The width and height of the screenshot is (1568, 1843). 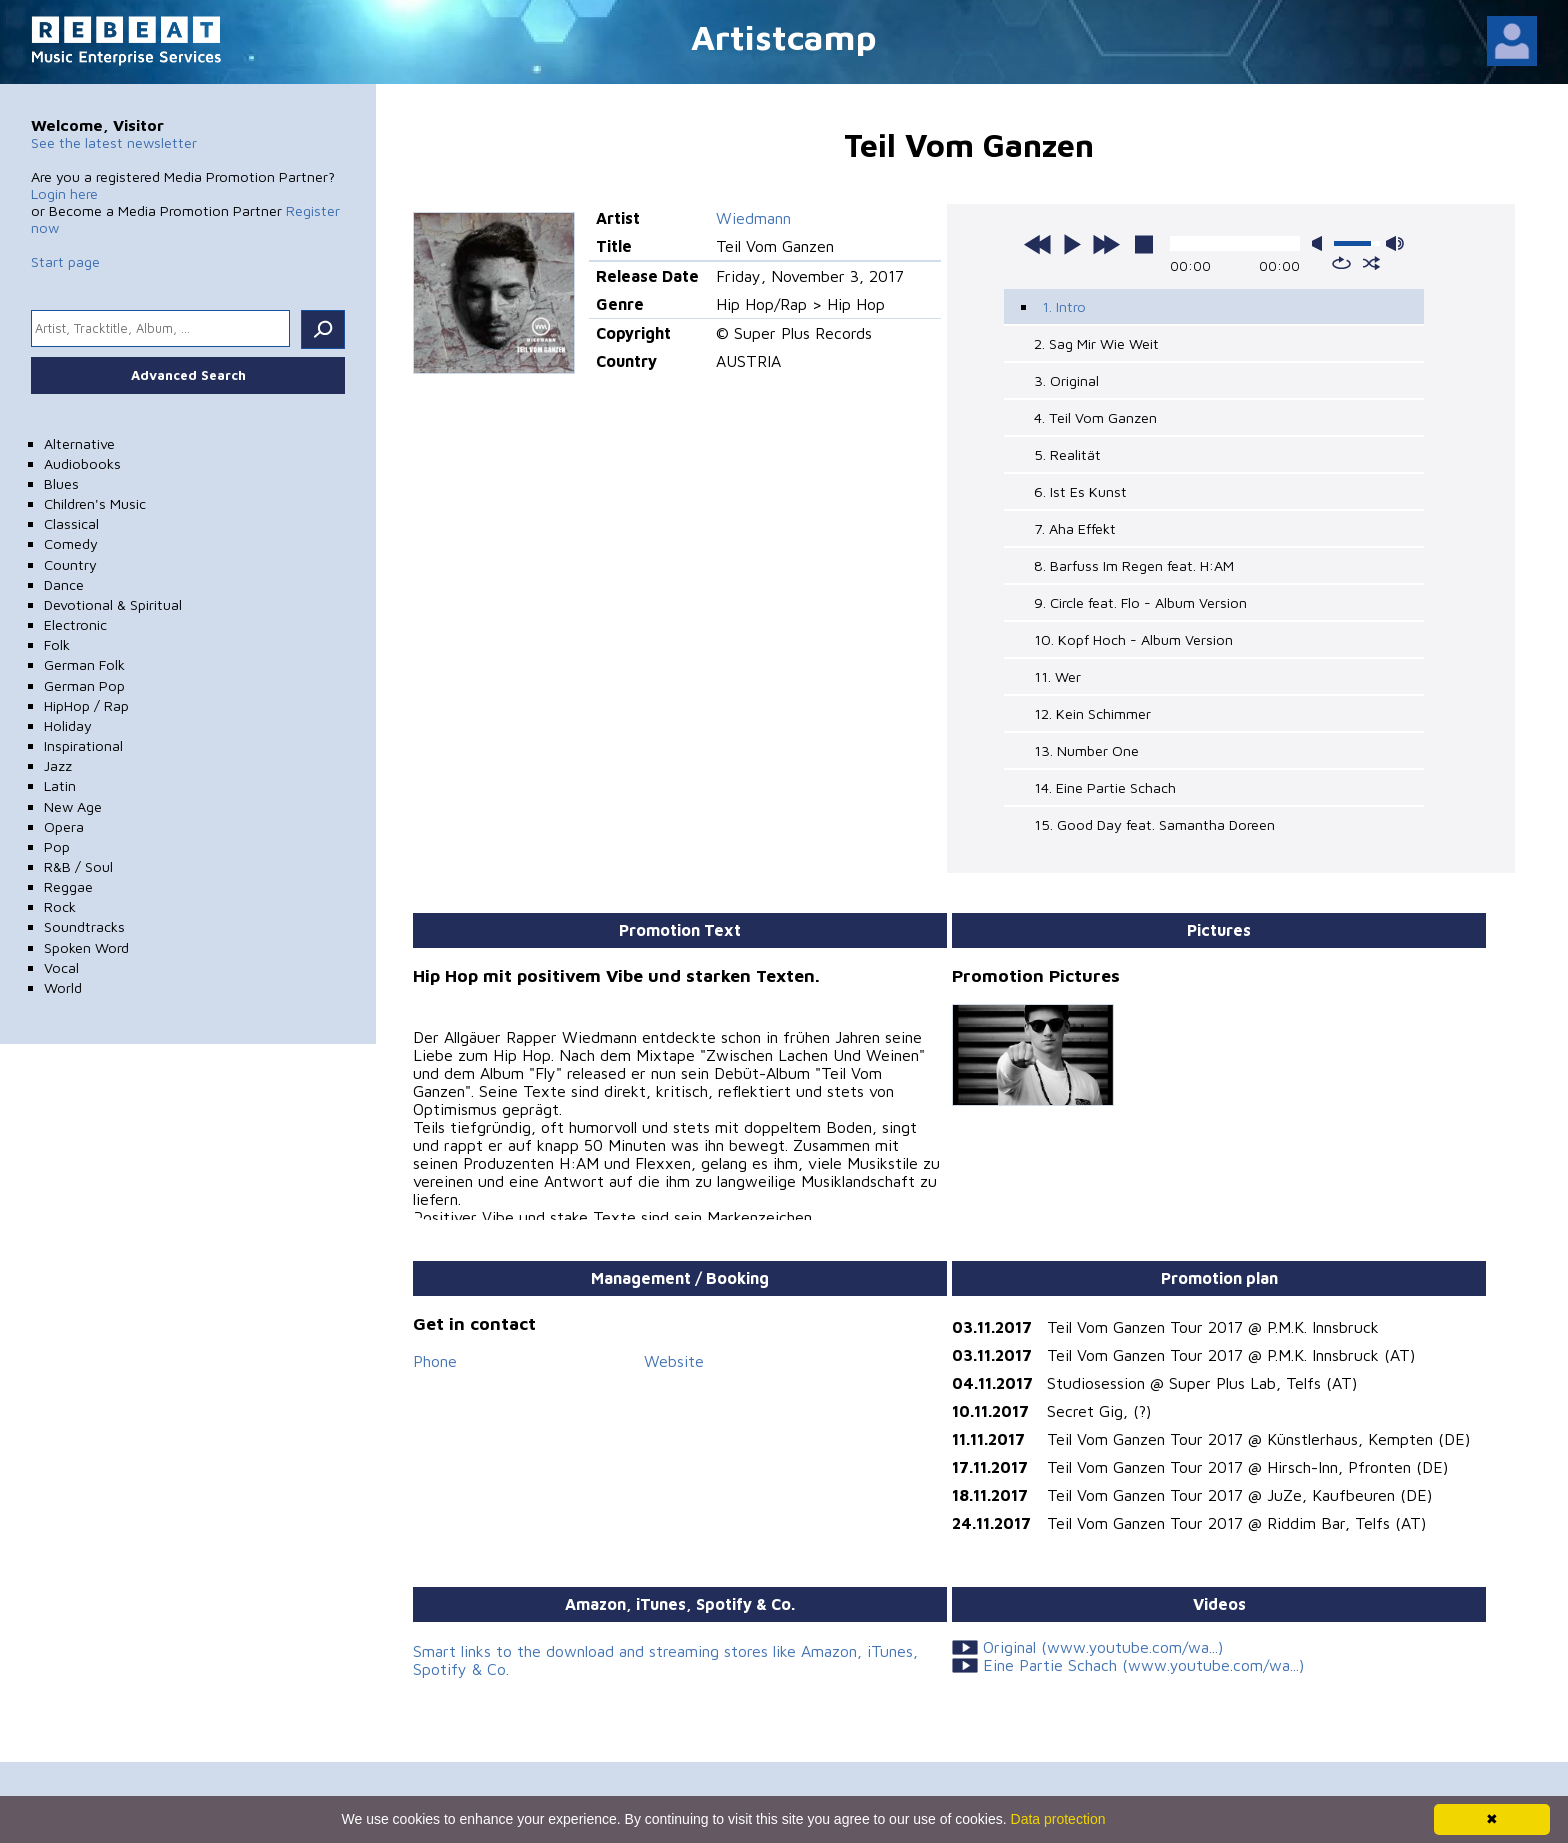 What do you see at coordinates (1371, 263) in the screenshot?
I see `shuffle` at bounding box center [1371, 263].